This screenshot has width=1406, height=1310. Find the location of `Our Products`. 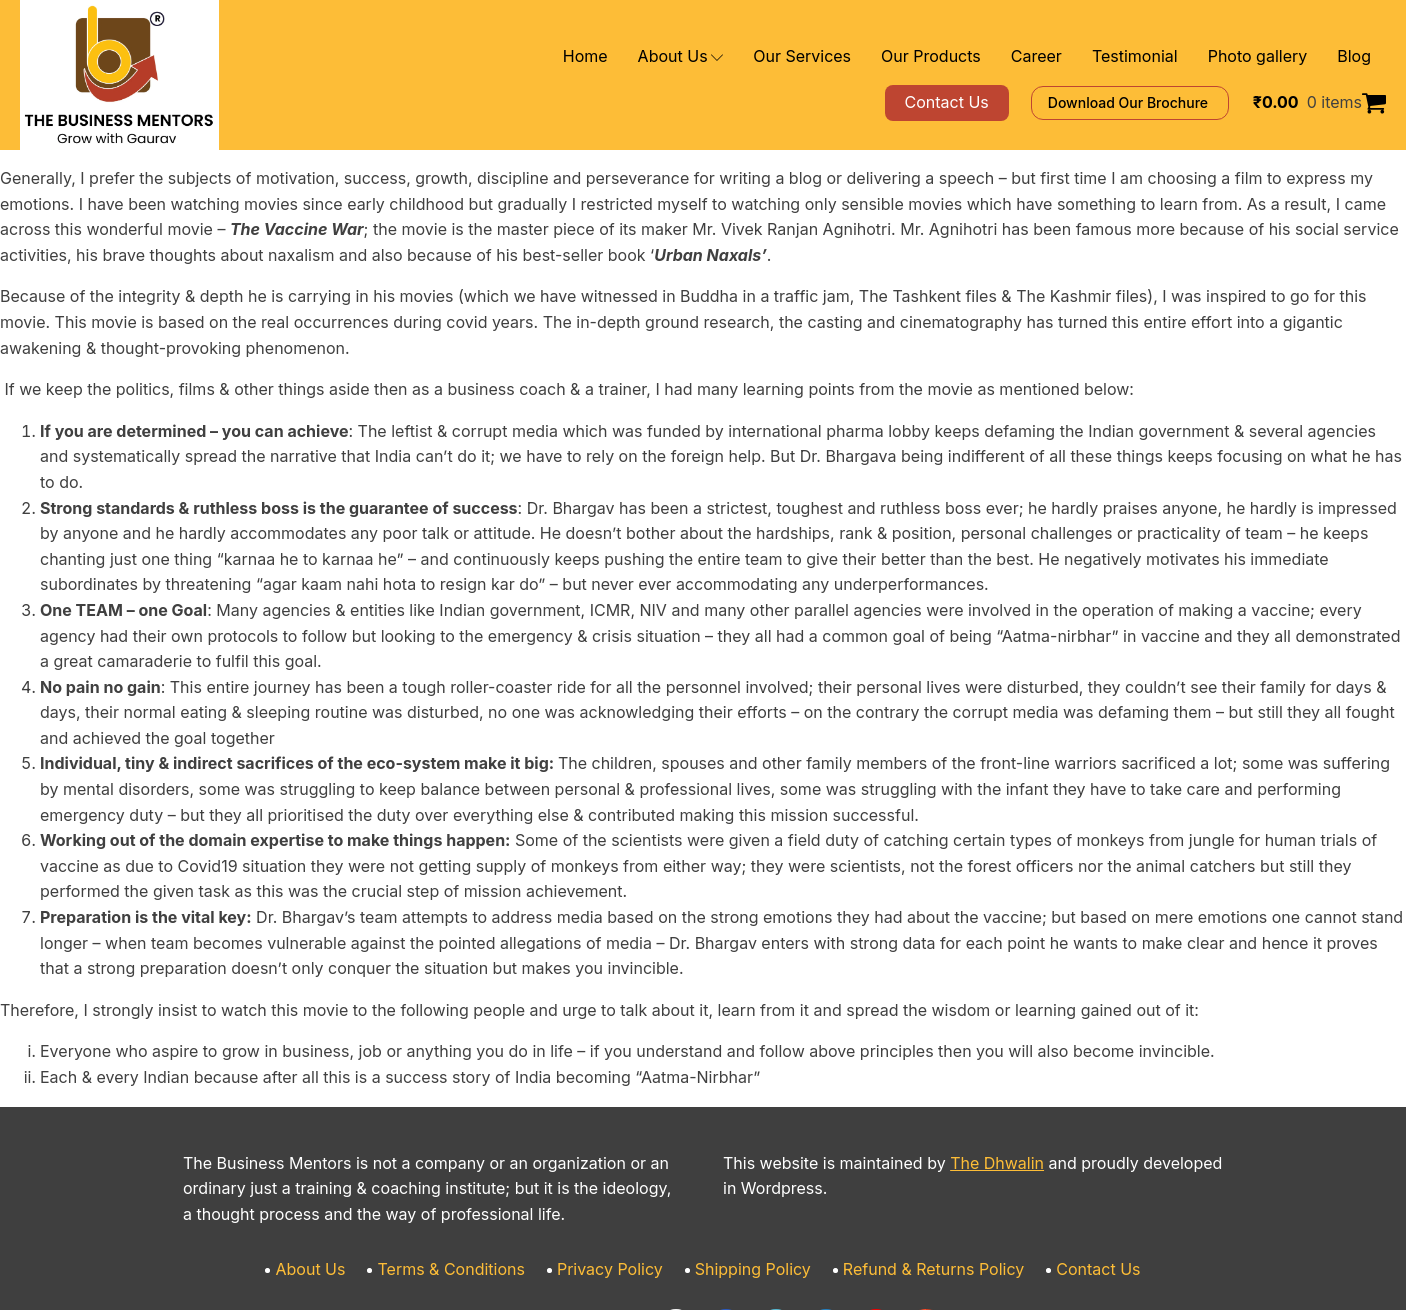

Our Products is located at coordinates (973, 56).